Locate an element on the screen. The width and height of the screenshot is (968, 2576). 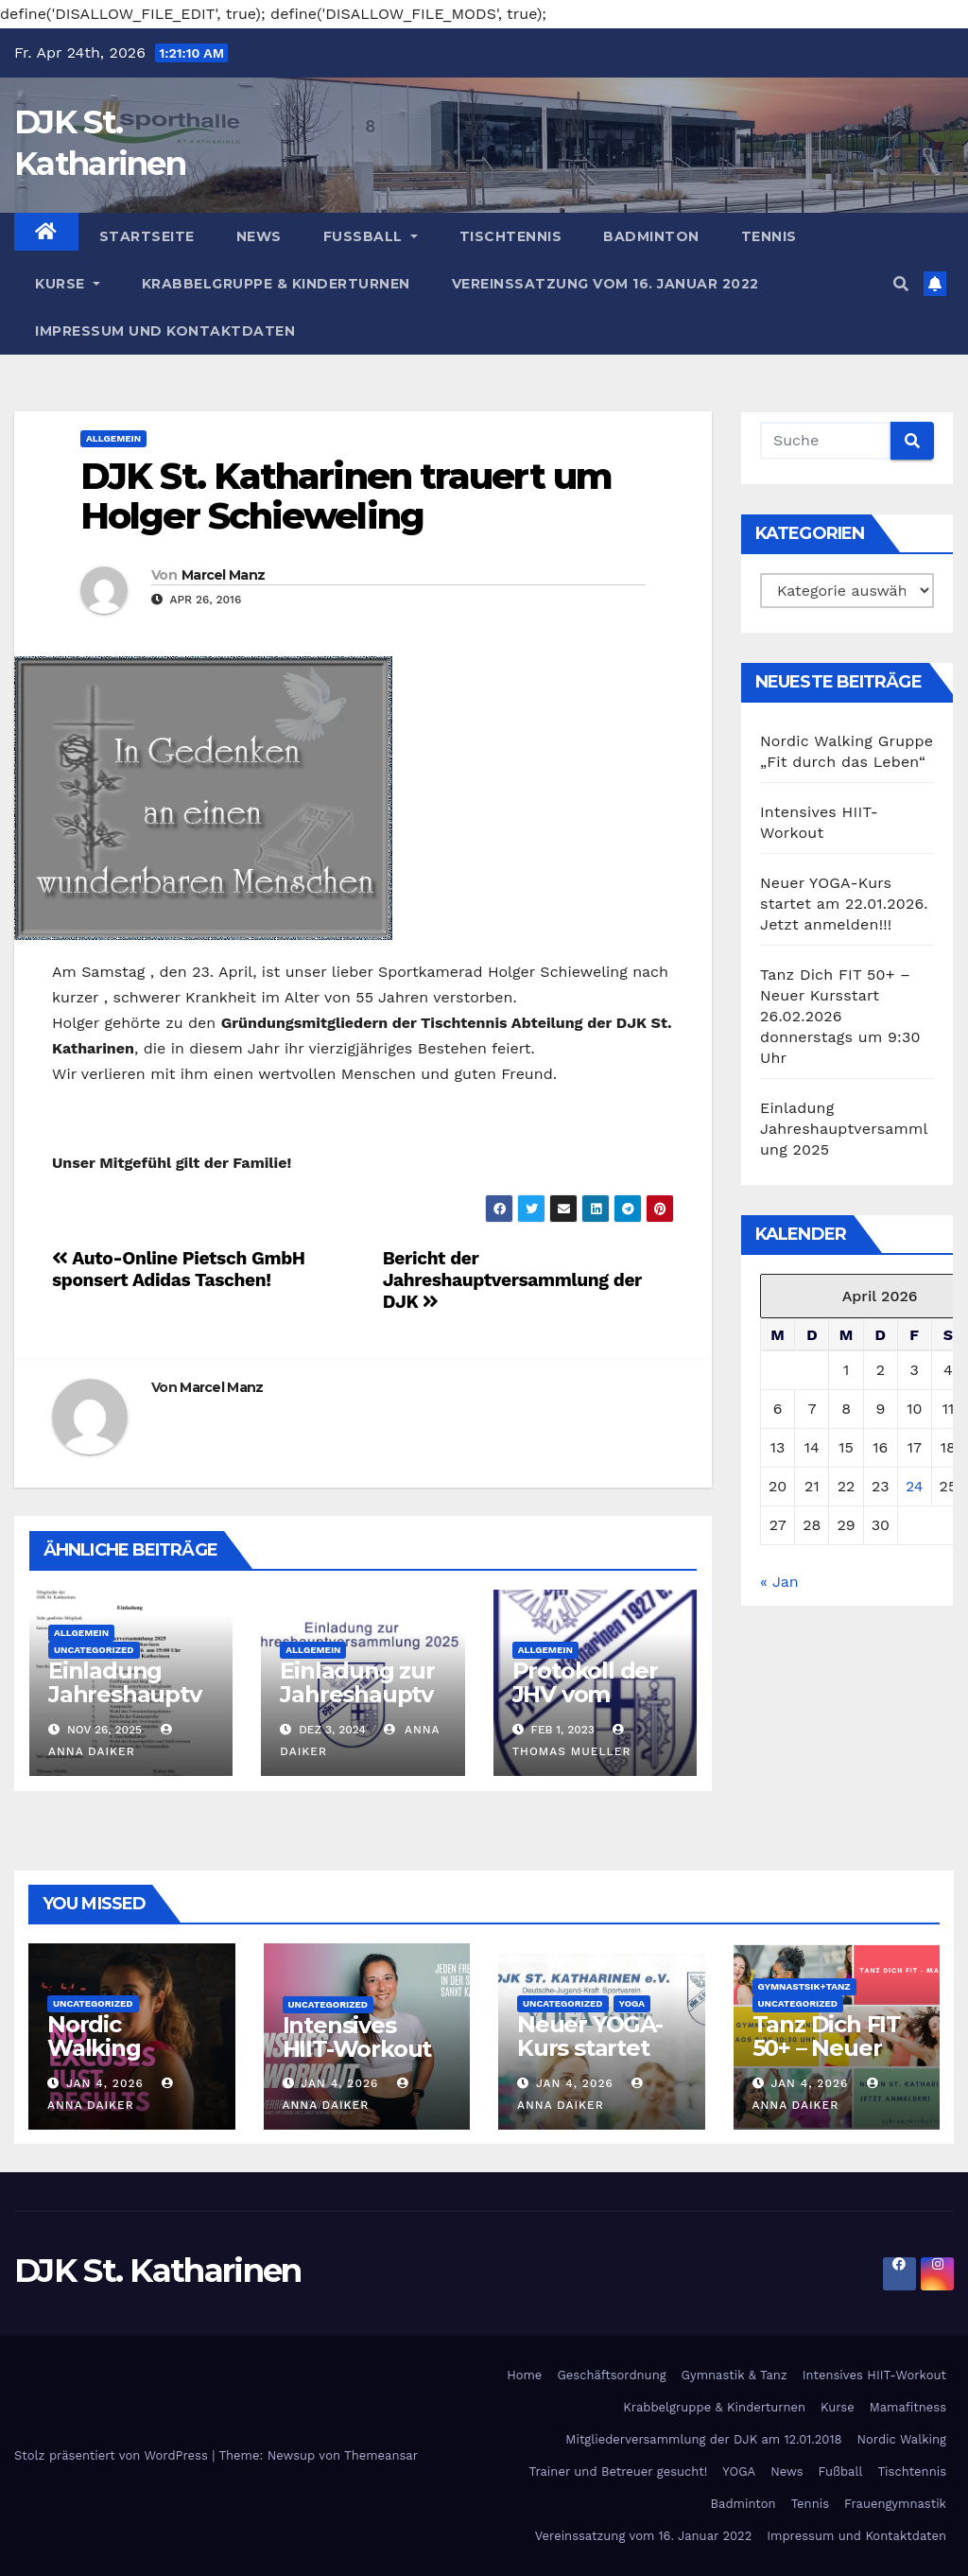
Impressum und Kontaktdaten is located at coordinates (165, 330).